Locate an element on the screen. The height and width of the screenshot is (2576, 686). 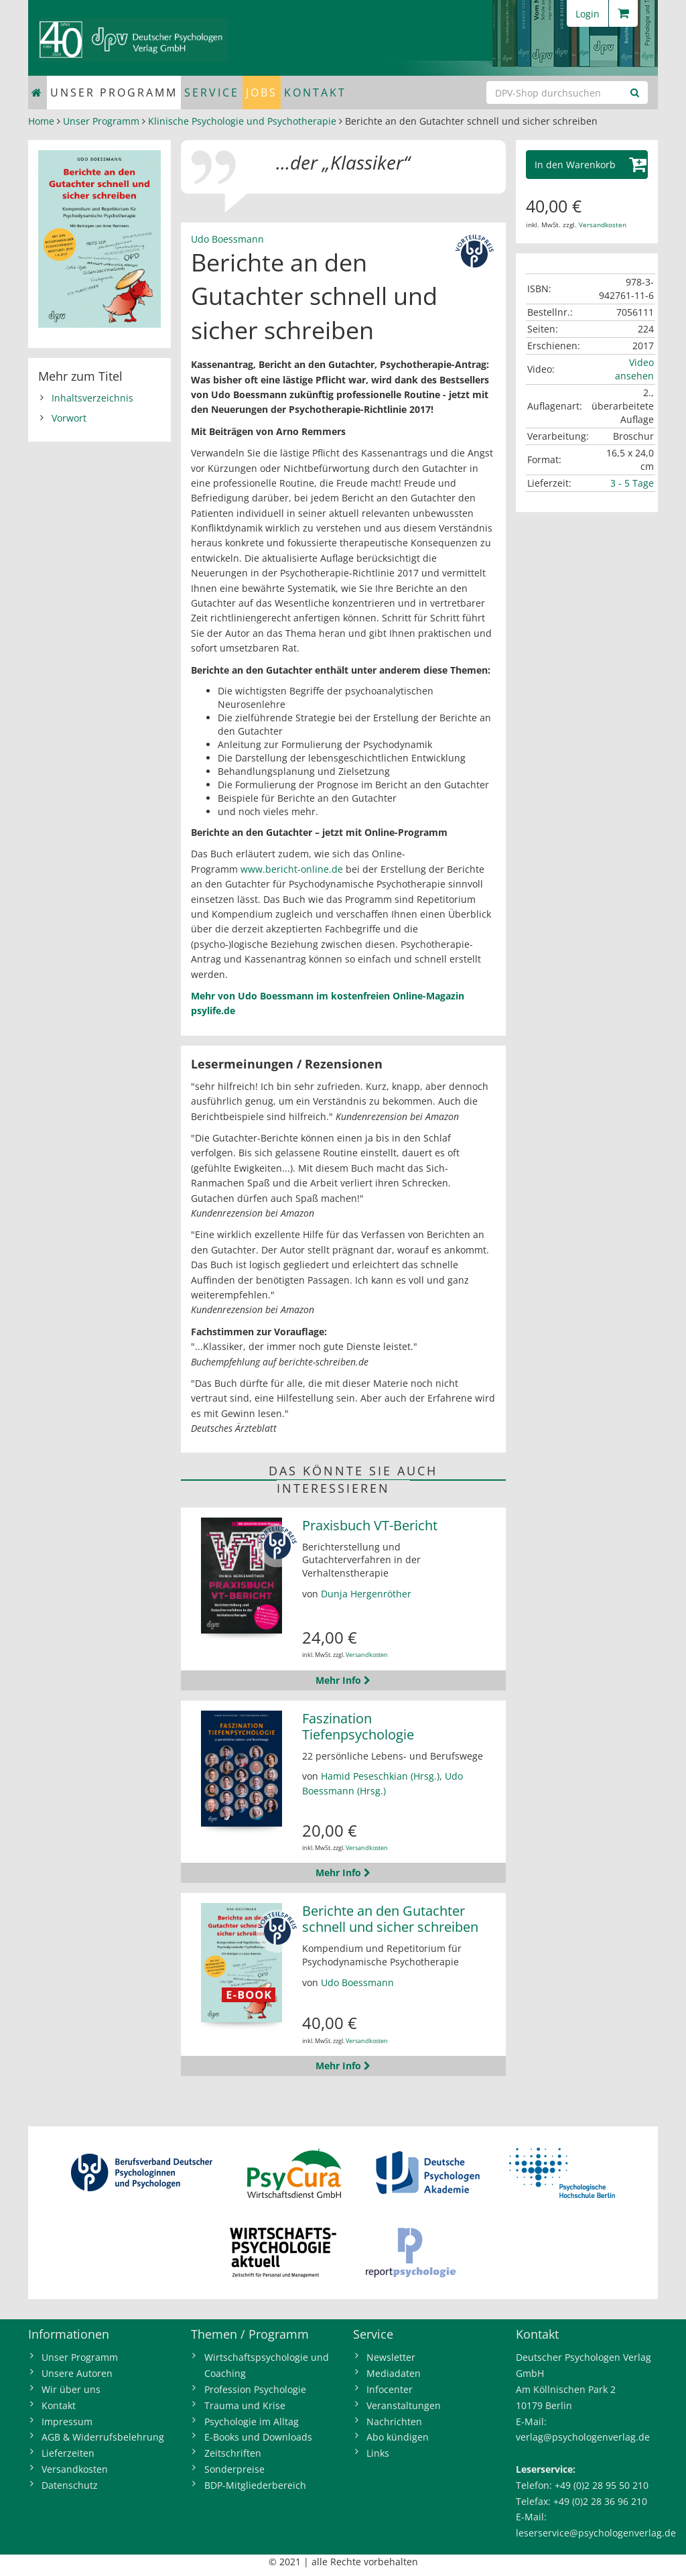
verlag@psychologenverlag.de is located at coordinates (583, 2437).